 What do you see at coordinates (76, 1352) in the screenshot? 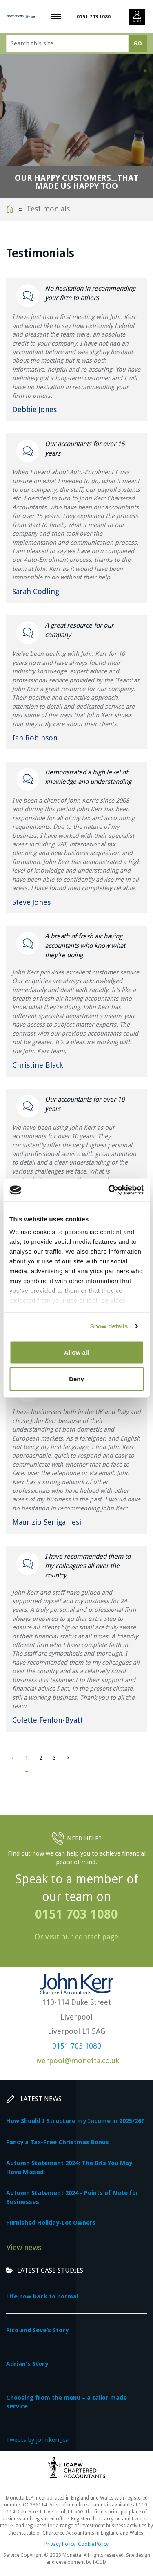
I see `Allow all` at bounding box center [76, 1352].